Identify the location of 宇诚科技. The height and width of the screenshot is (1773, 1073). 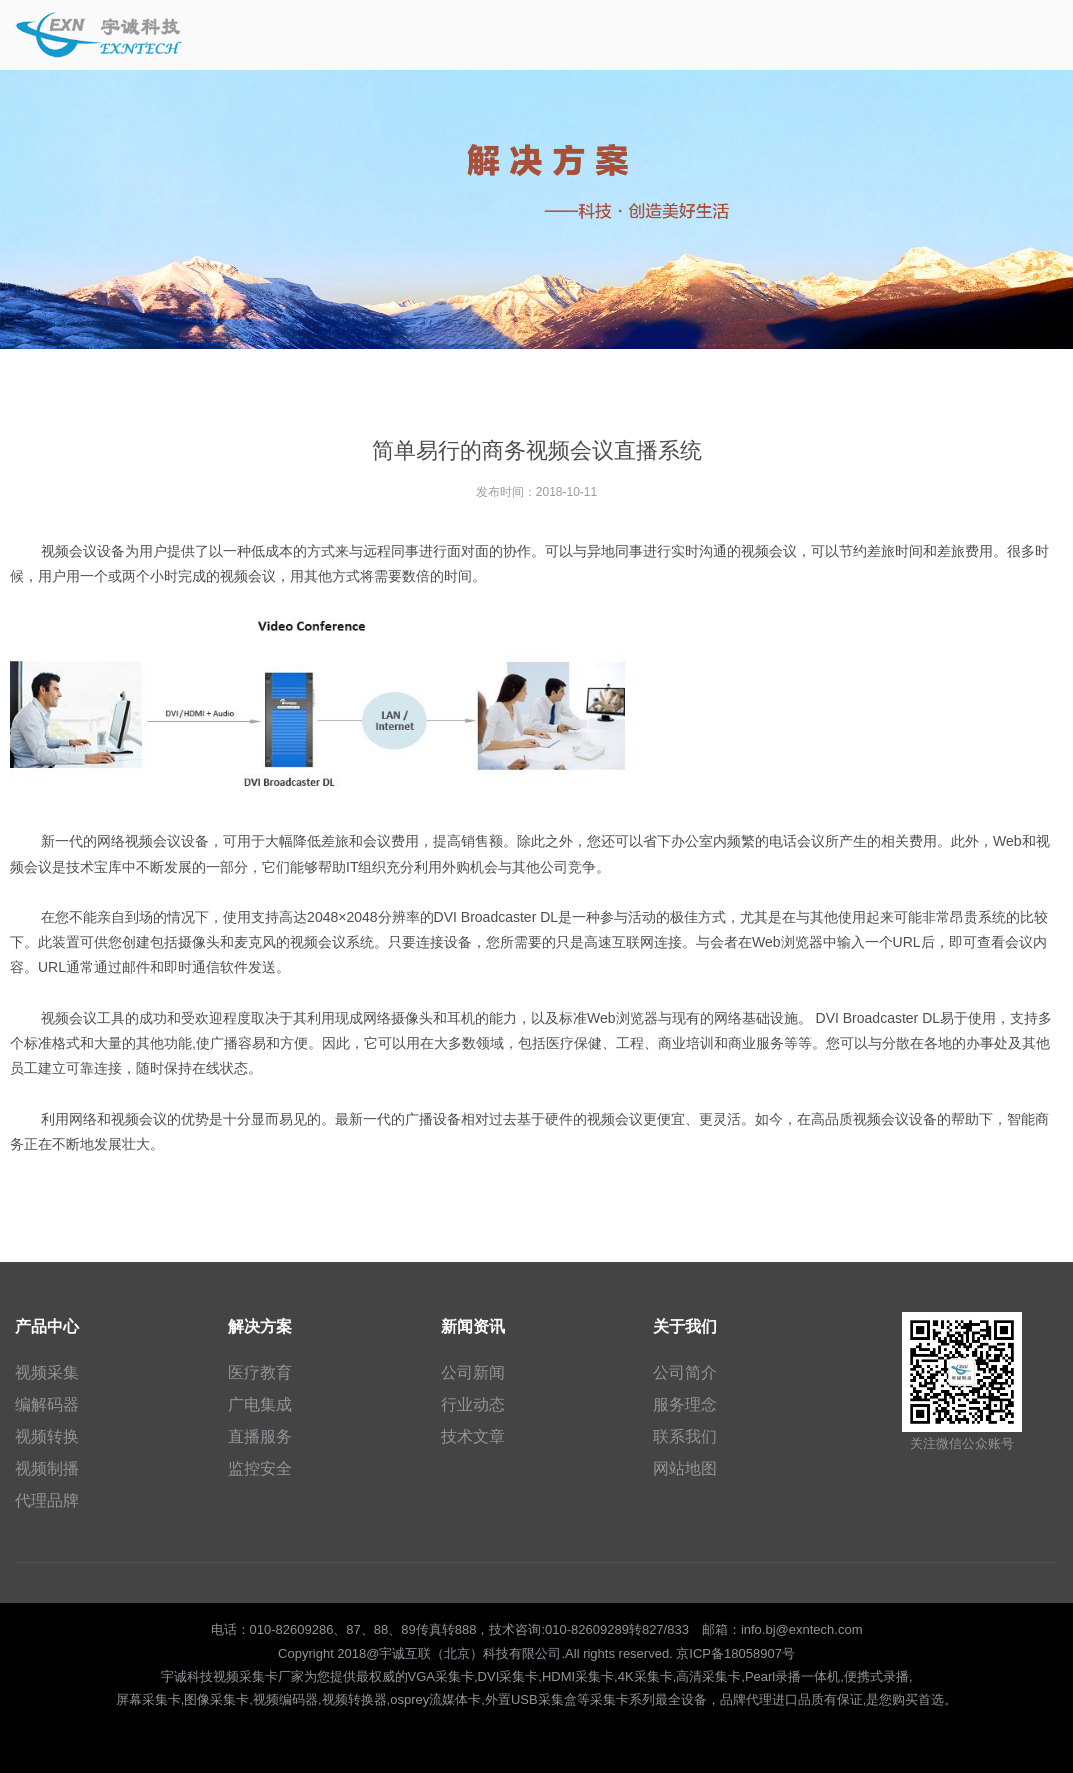
(187, 1676).